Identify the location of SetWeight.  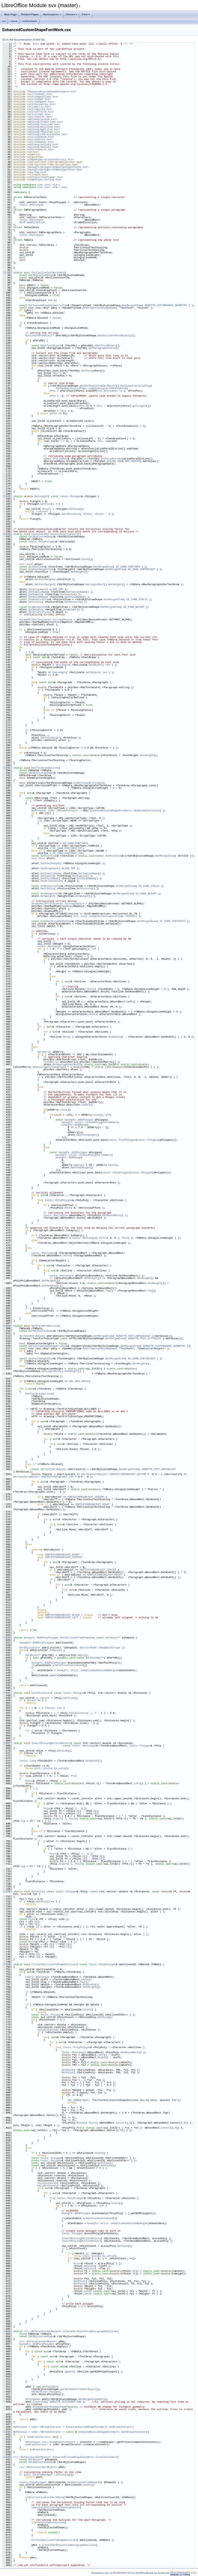
(35, 609).